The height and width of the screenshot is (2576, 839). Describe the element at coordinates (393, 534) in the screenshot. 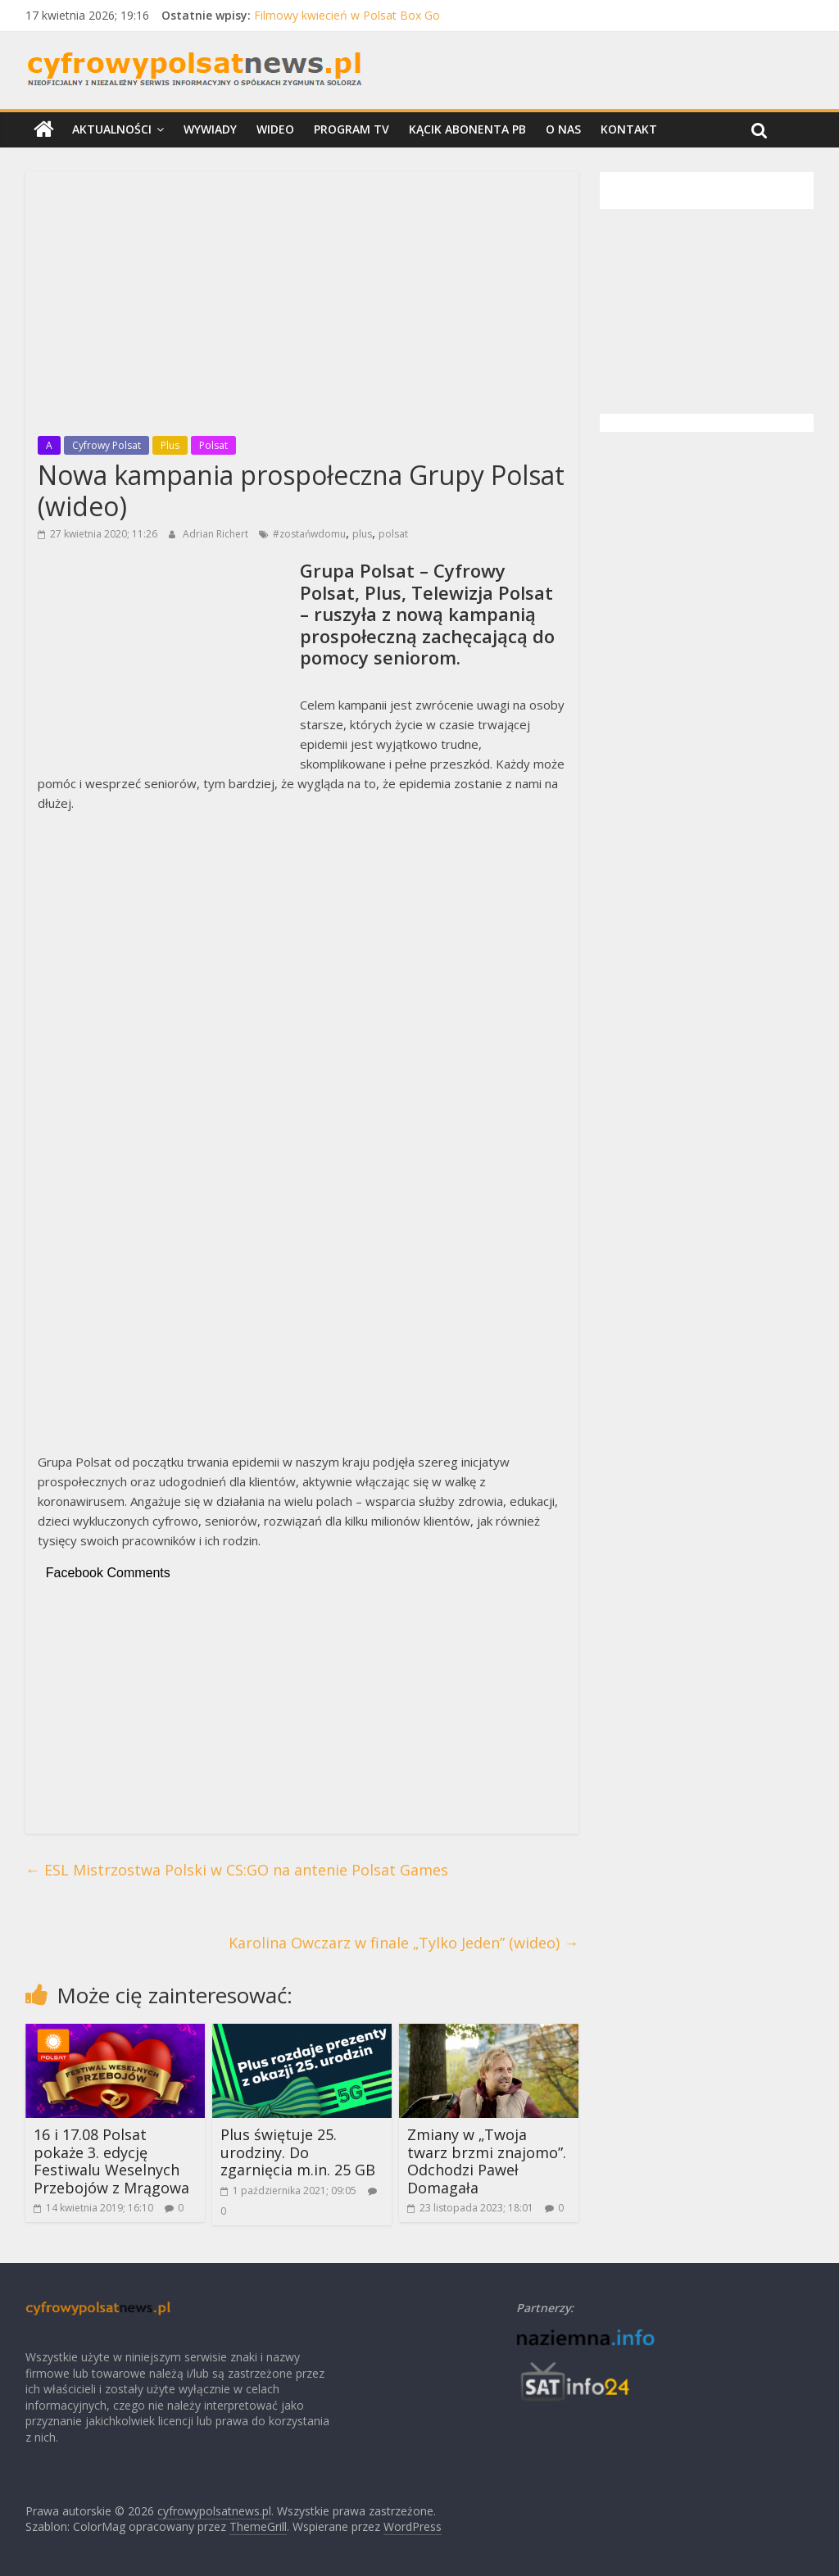

I see `polsat` at that location.